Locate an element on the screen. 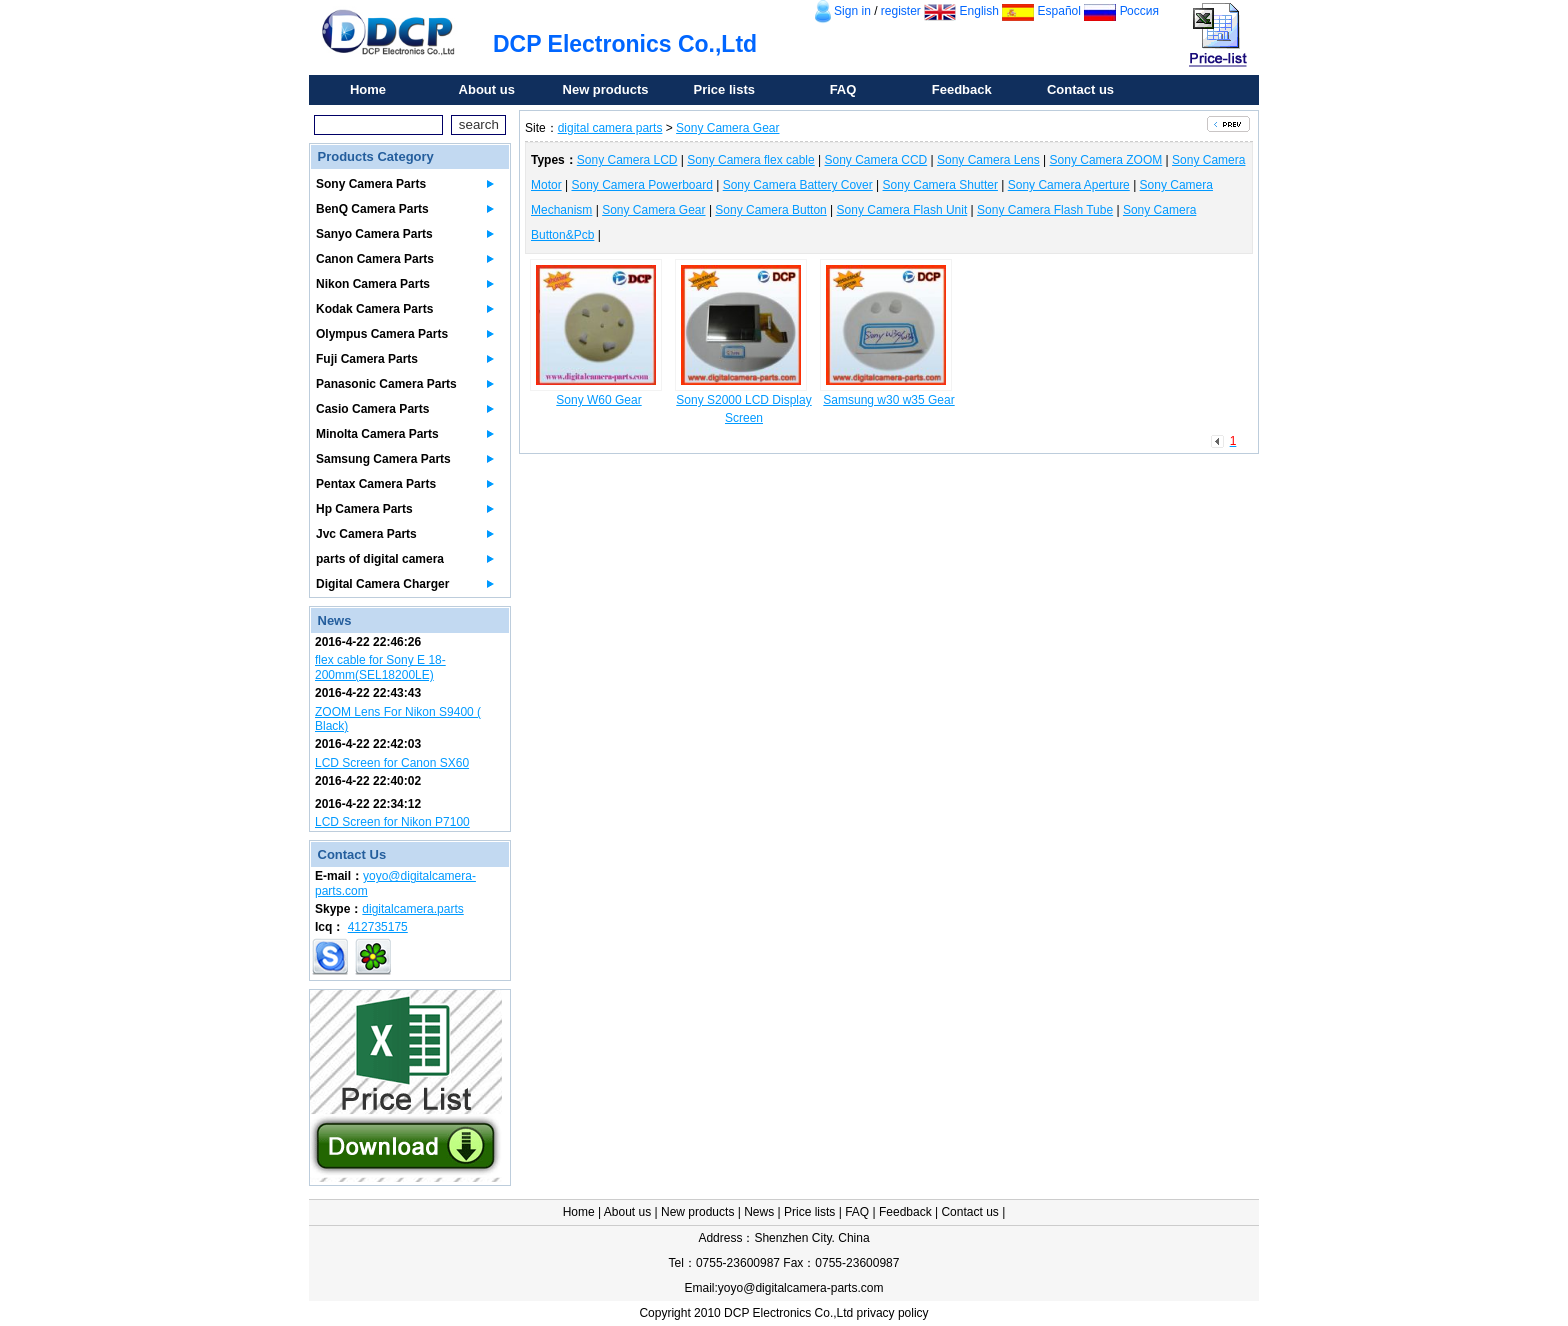 The height and width of the screenshot is (1326, 1568). Nikon Camera Parts is located at coordinates (373, 284).